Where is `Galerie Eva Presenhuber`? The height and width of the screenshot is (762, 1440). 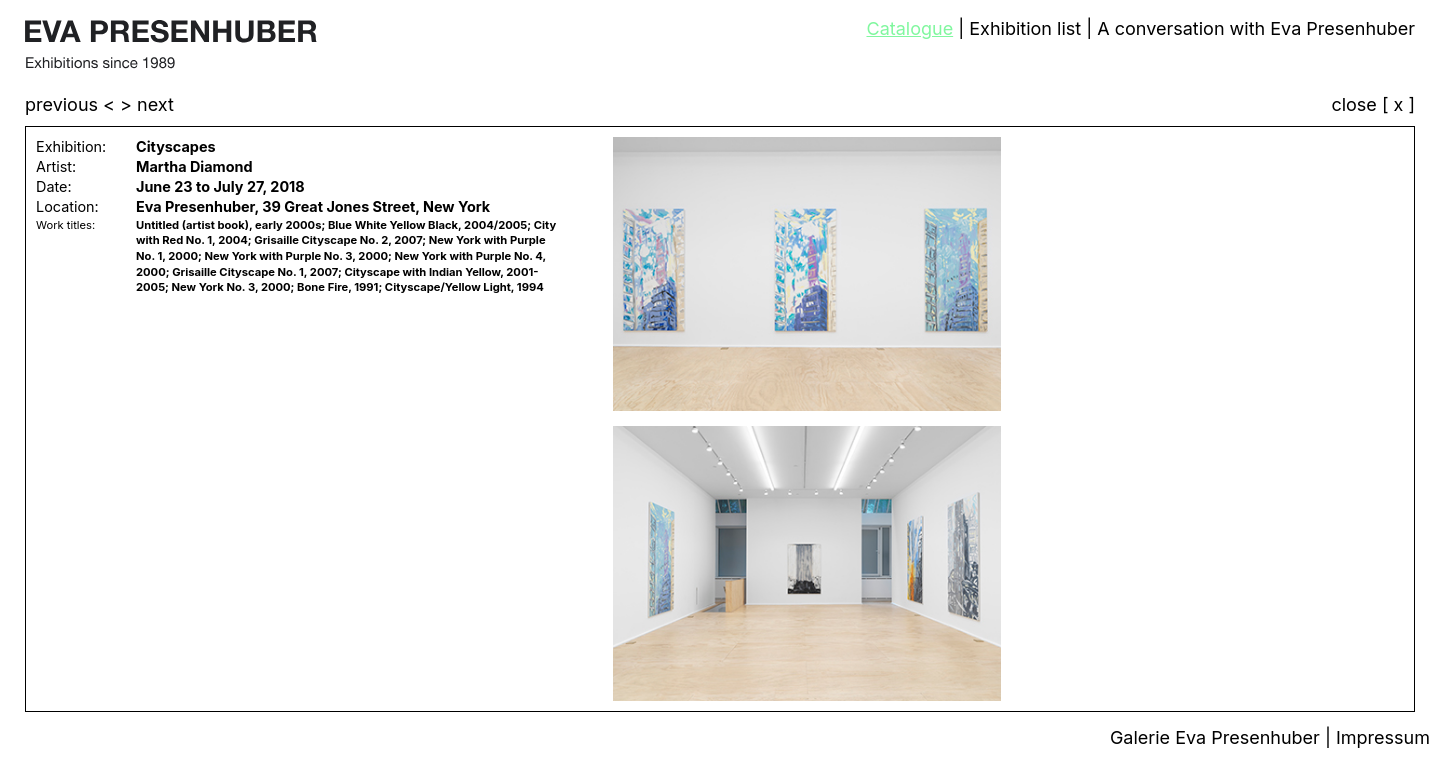 Galerie Eva Presenhuber is located at coordinates (1217, 737).